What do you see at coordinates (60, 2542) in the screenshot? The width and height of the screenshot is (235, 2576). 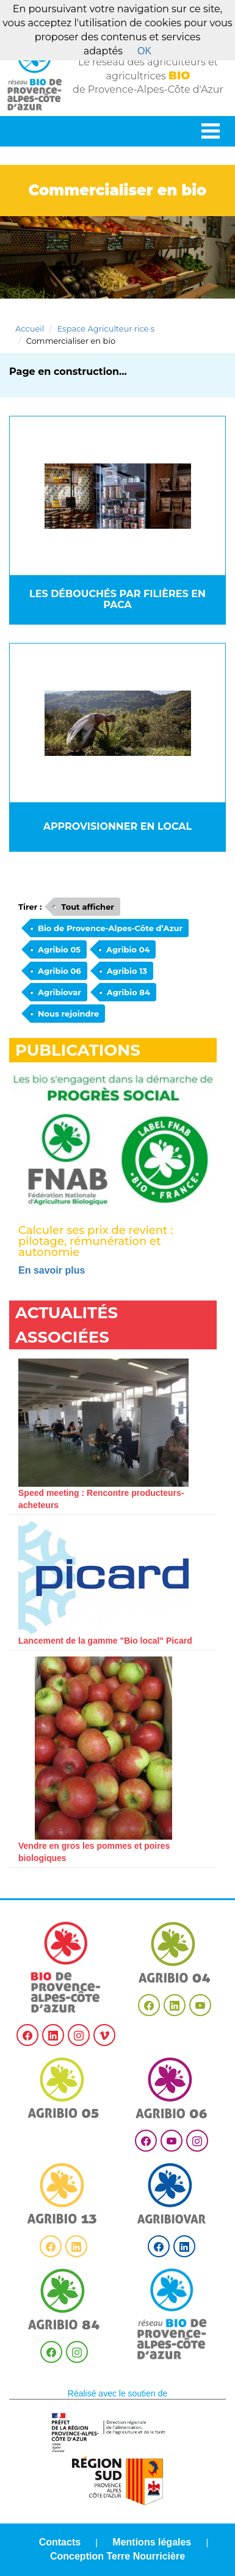 I see `Contacts` at bounding box center [60, 2542].